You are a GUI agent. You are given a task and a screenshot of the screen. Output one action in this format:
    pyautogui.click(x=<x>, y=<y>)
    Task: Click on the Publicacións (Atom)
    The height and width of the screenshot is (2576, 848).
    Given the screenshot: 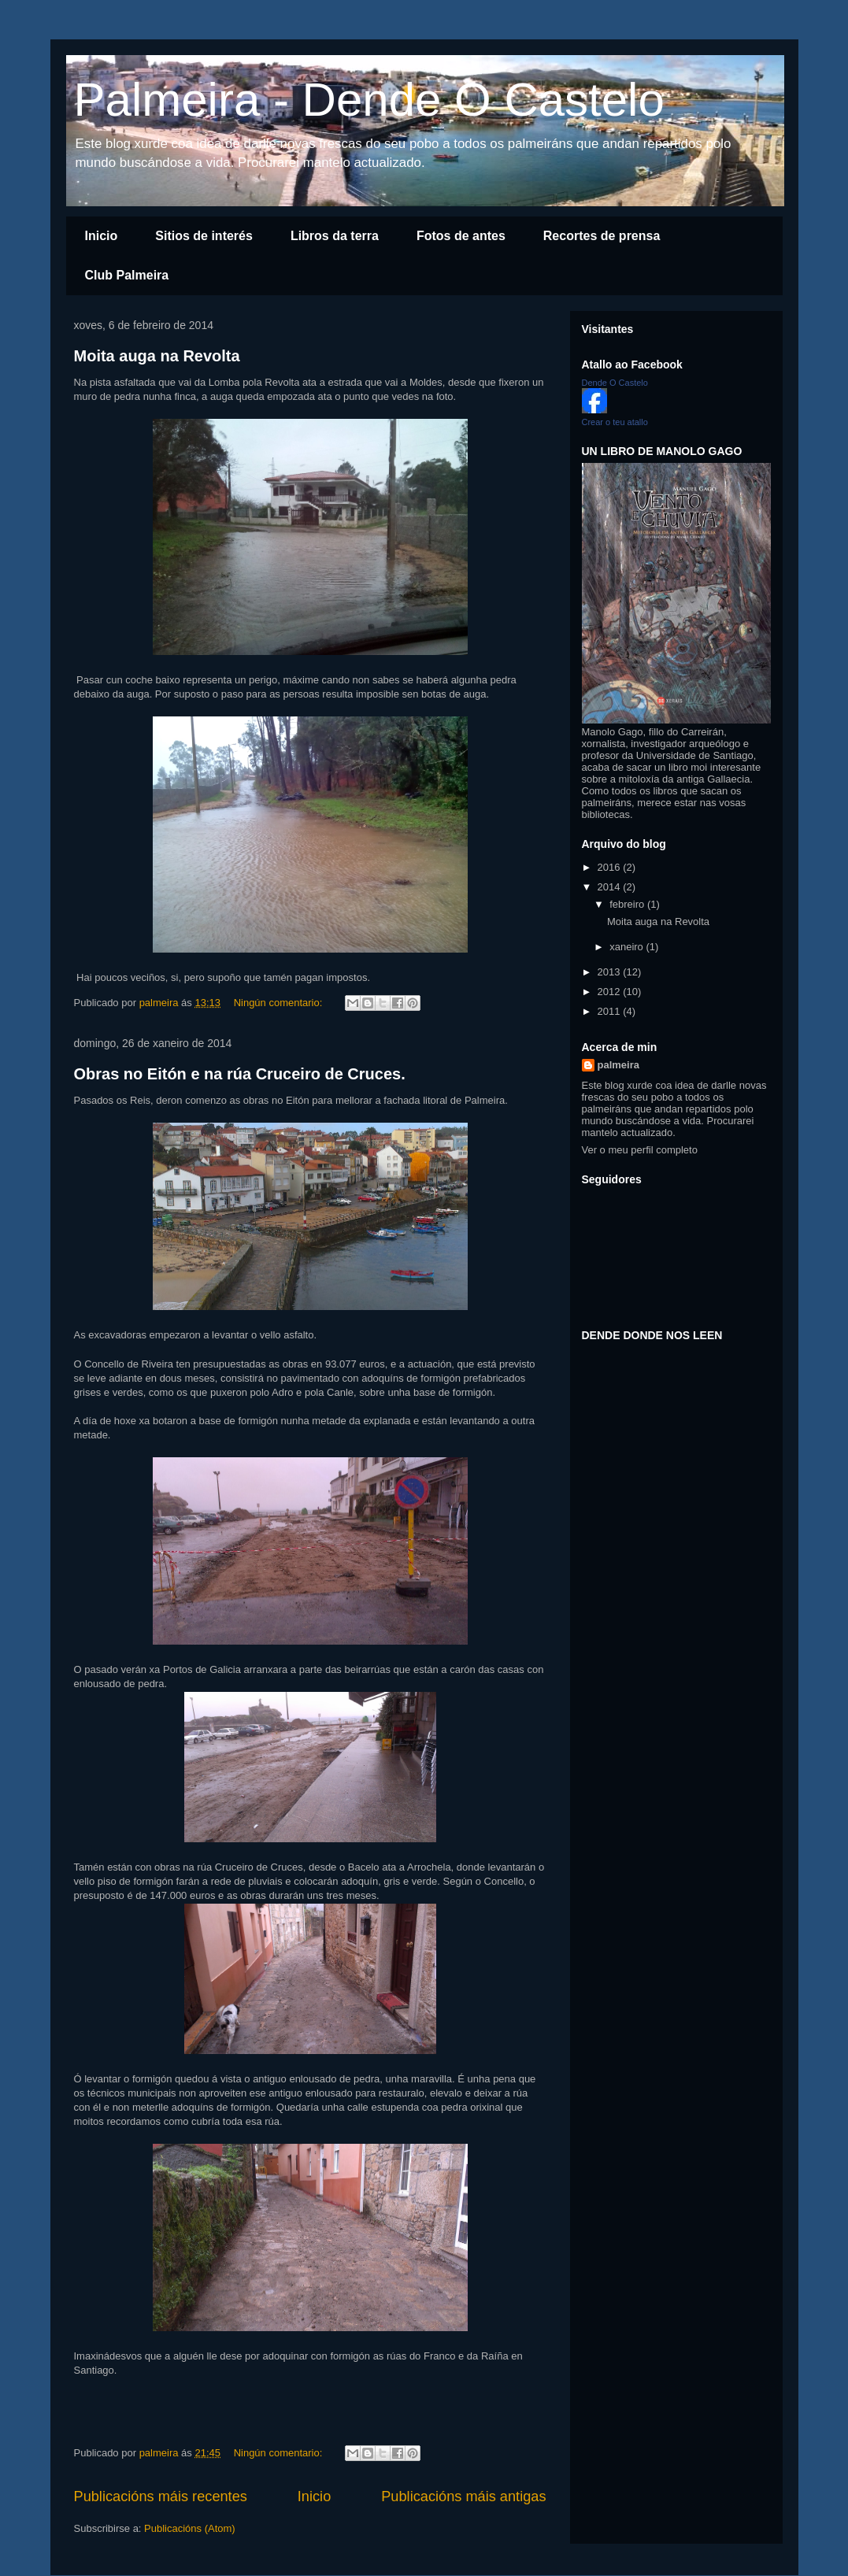 What is the action you would take?
    pyautogui.click(x=189, y=2528)
    